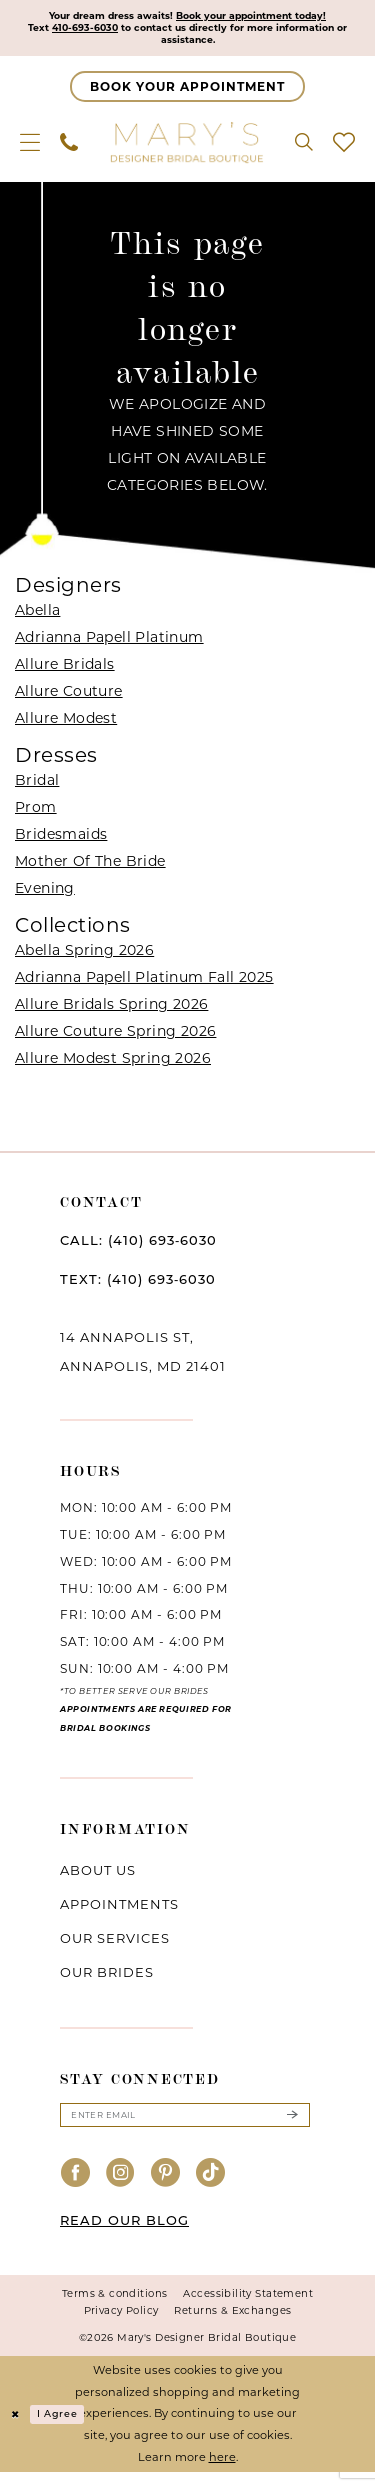  What do you see at coordinates (84, 957) in the screenshot?
I see `Abella Spring 2026` at bounding box center [84, 957].